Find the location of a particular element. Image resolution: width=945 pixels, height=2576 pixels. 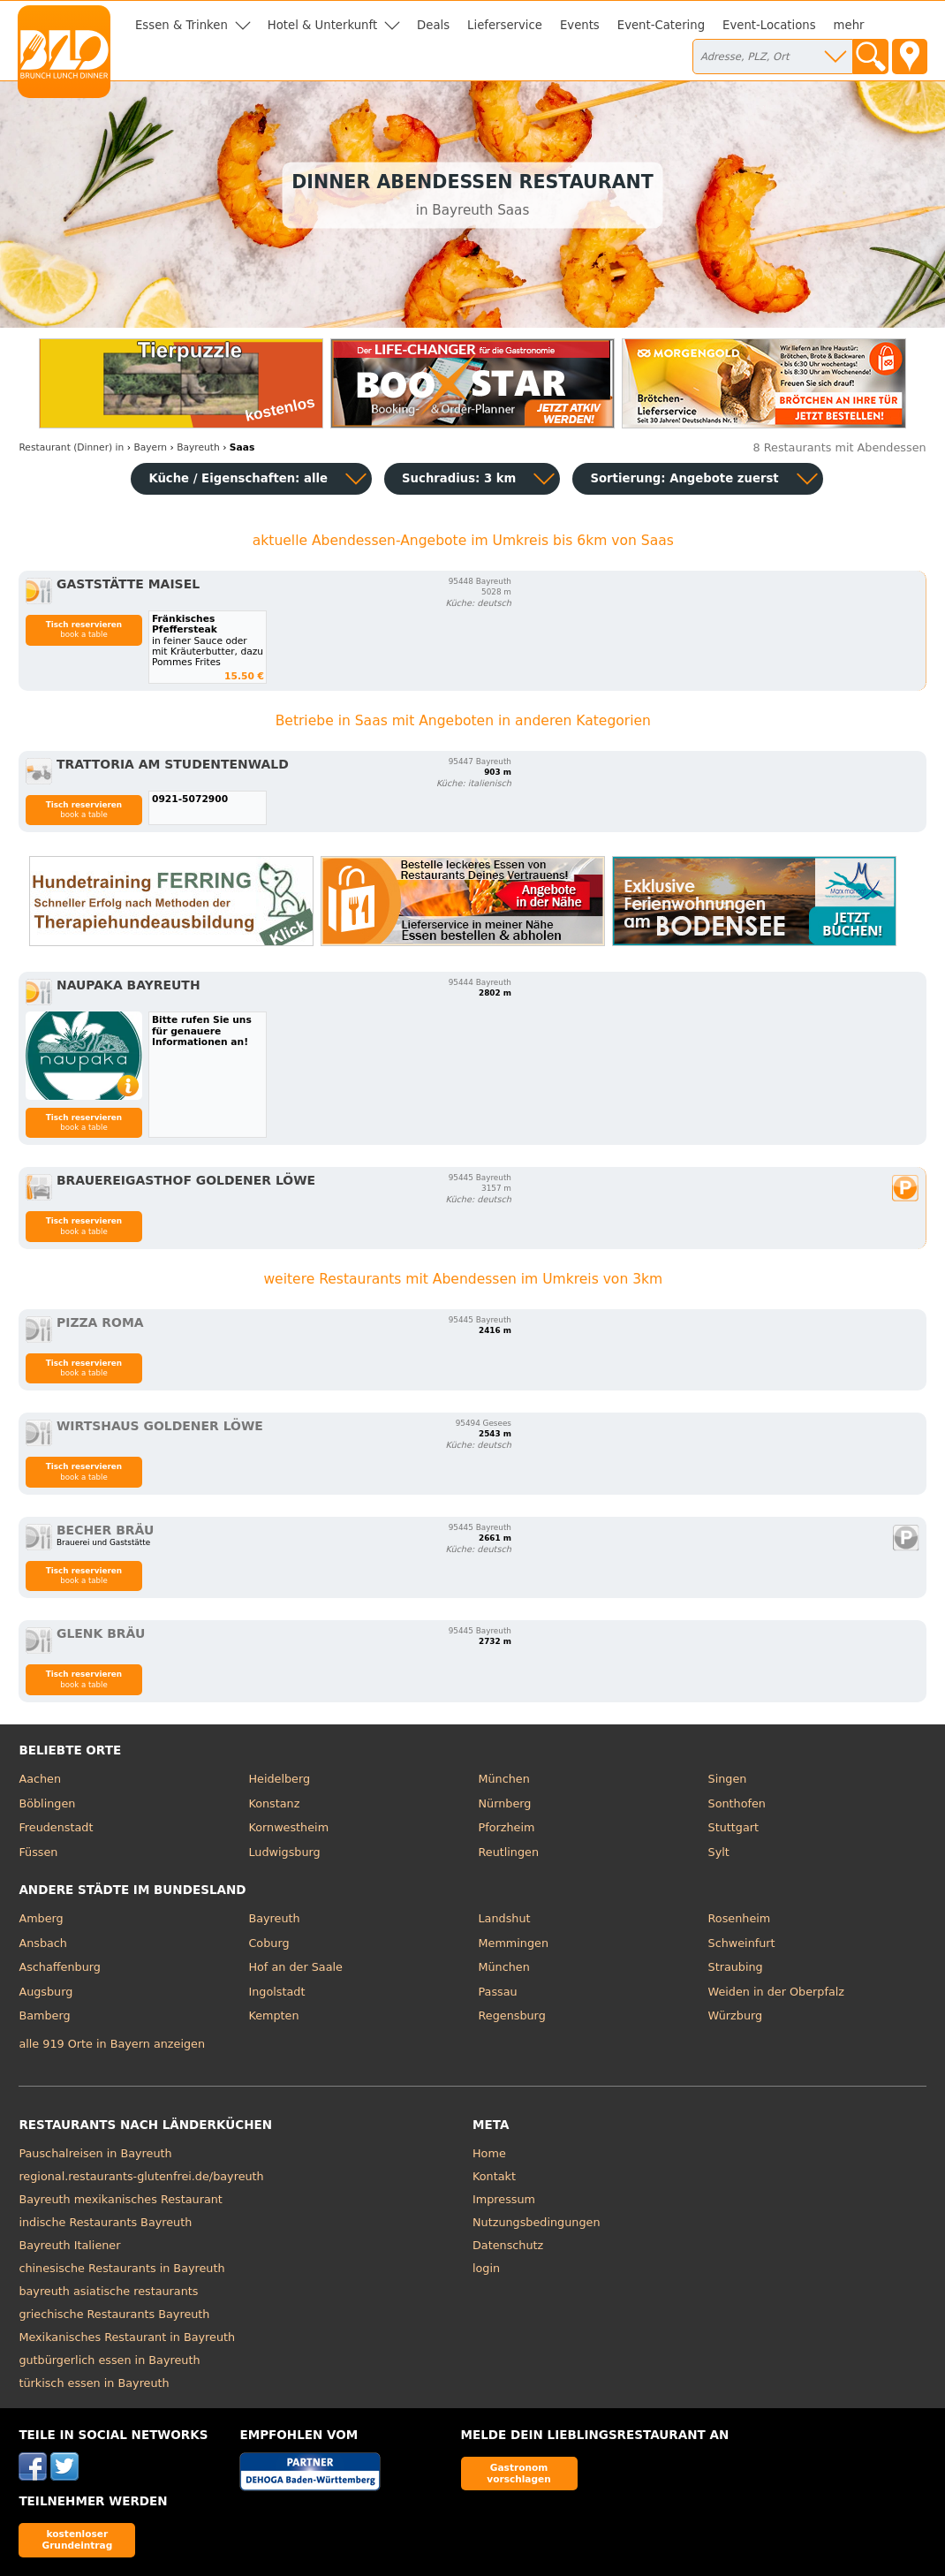

Nürnberg is located at coordinates (504, 1803).